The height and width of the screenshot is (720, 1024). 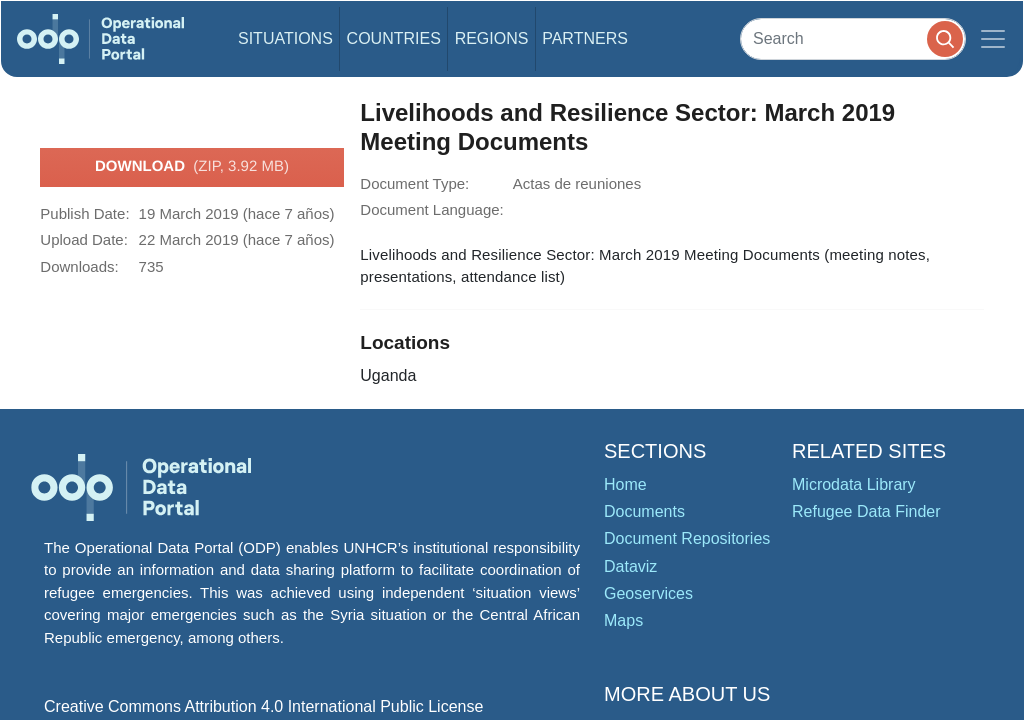 What do you see at coordinates (285, 38) in the screenshot?
I see `Situations` at bounding box center [285, 38].